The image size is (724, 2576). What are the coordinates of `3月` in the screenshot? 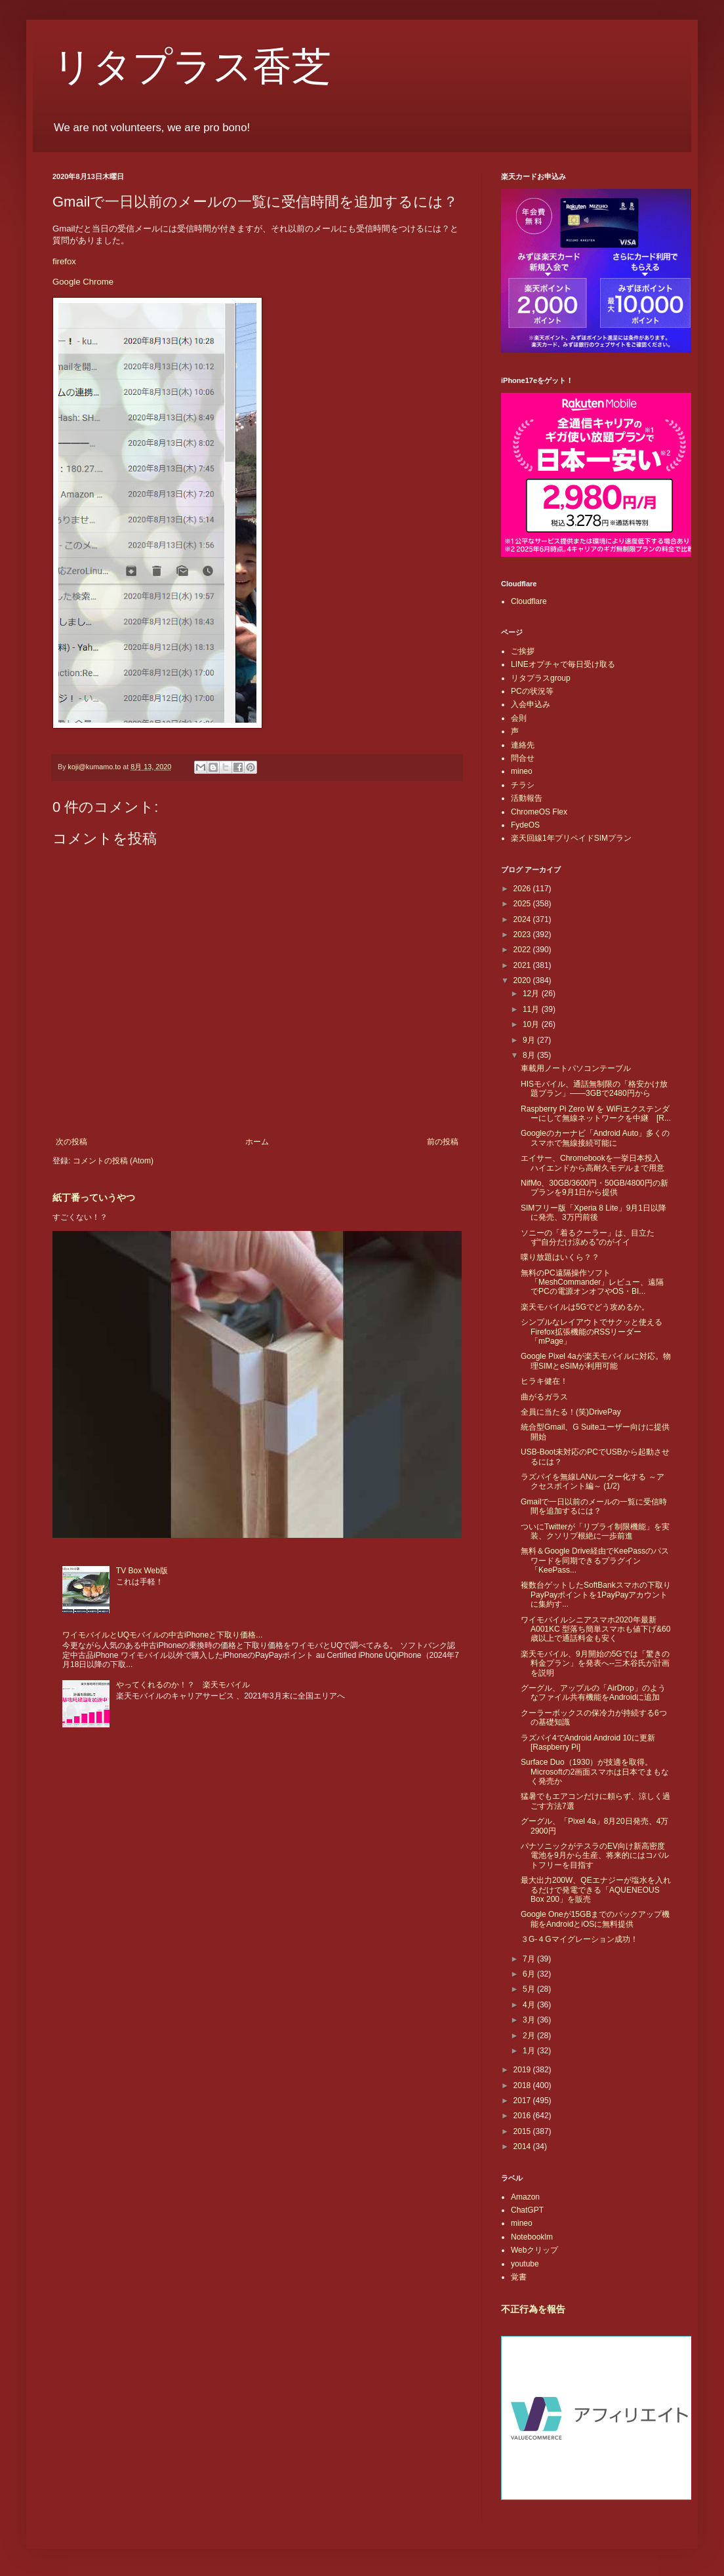 It's located at (530, 2019).